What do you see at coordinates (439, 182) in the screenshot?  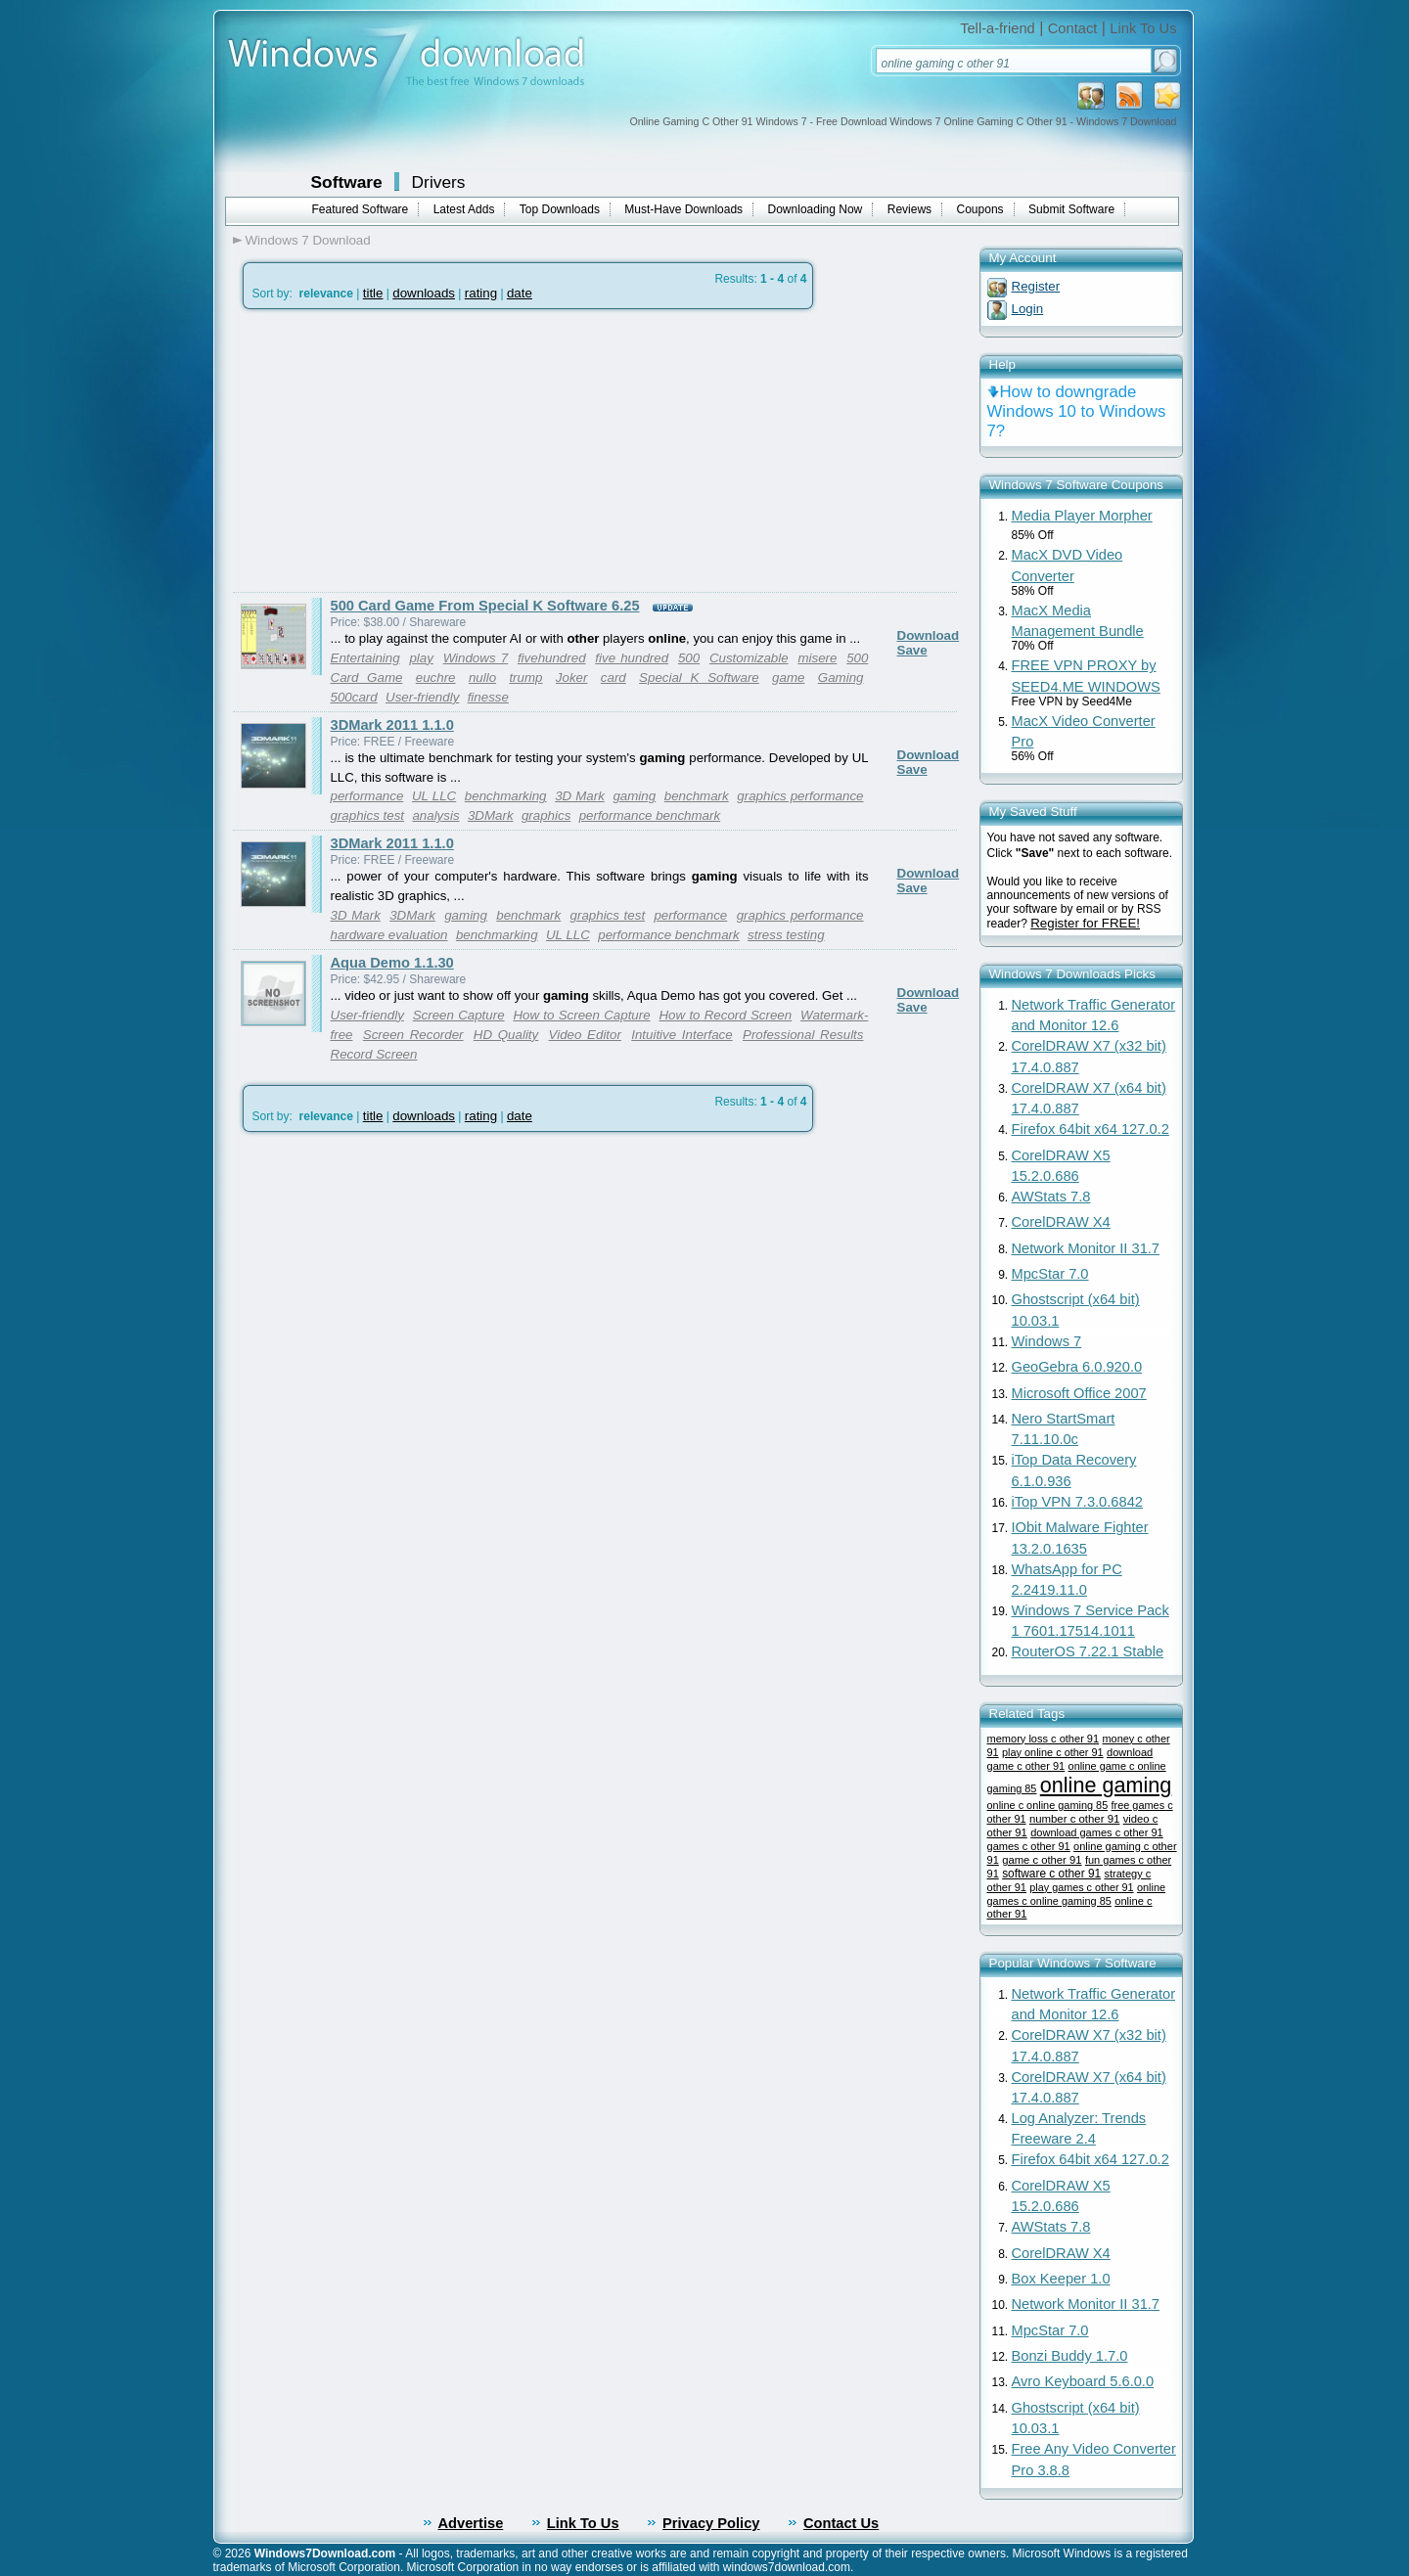 I see `Drivers` at bounding box center [439, 182].